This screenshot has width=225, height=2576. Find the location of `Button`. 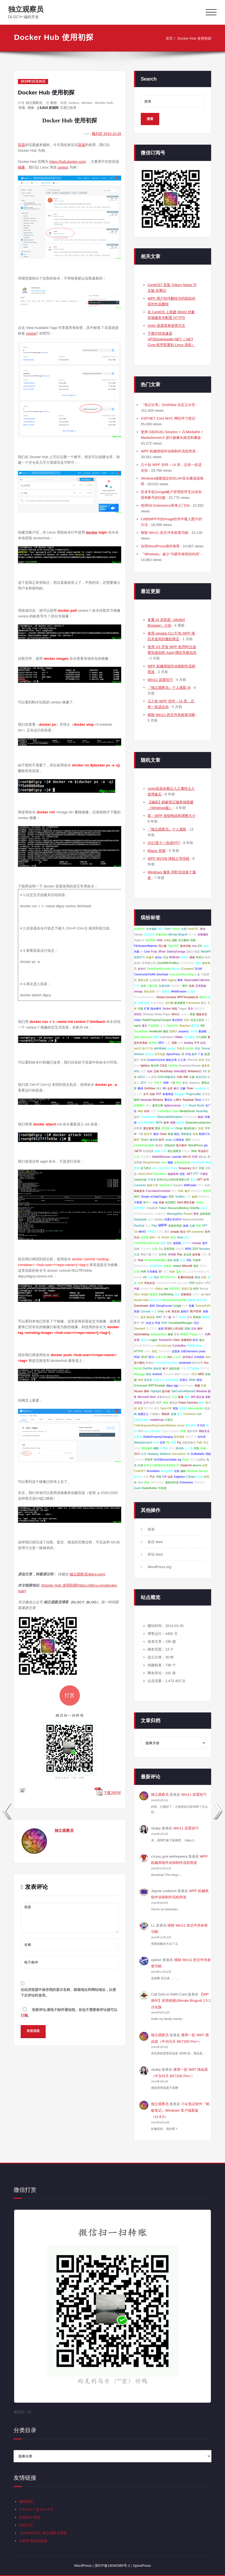

Button is located at coordinates (150, 1362).